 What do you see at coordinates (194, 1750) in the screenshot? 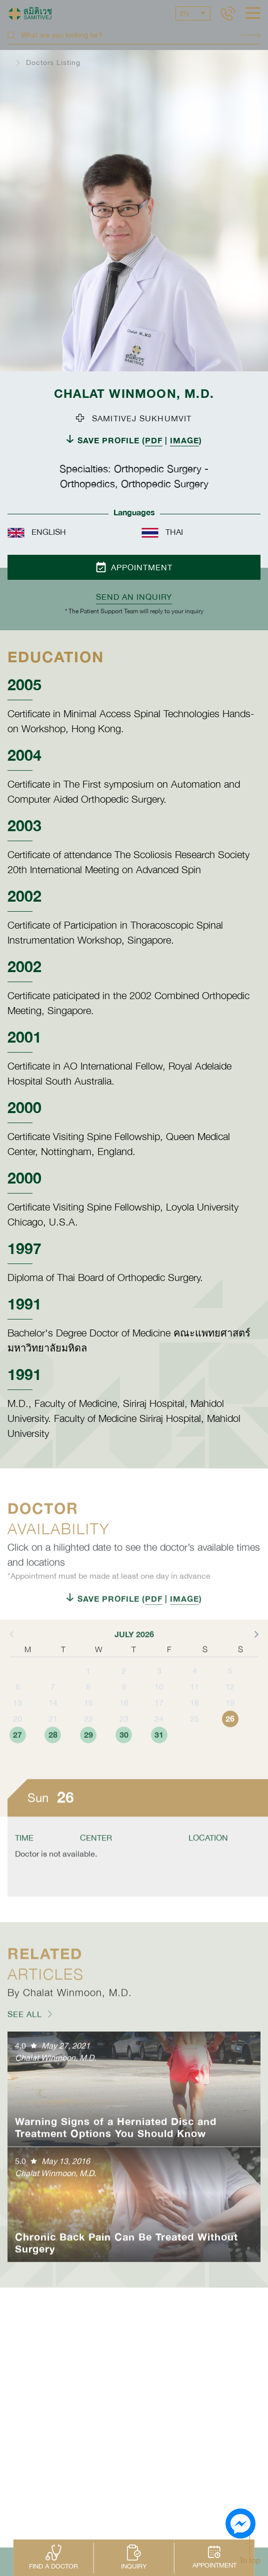
I see `25 [button]` at bounding box center [194, 1750].